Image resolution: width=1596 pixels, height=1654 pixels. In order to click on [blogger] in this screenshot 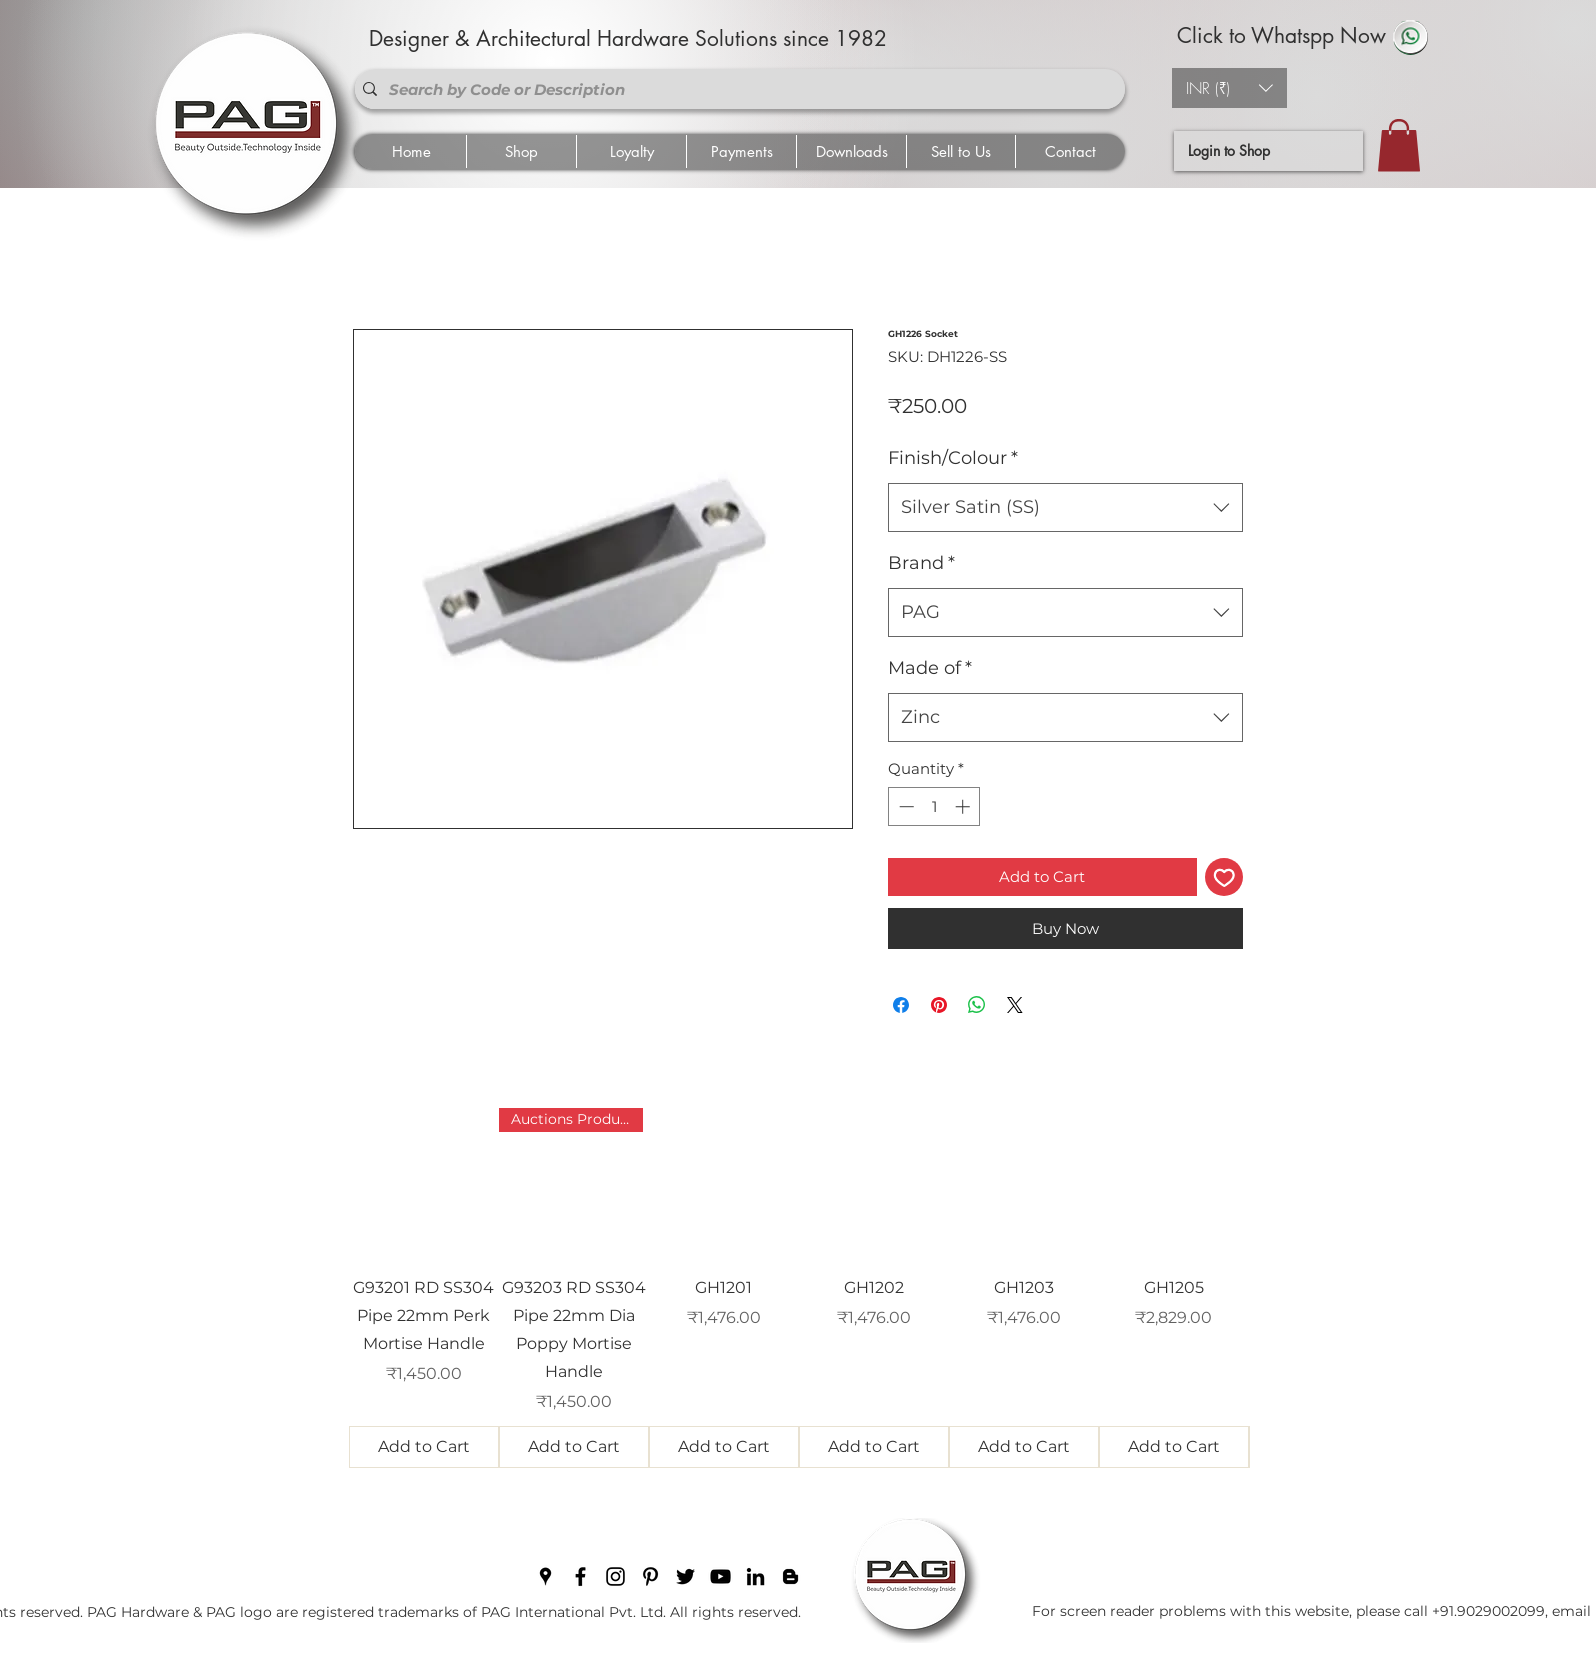, I will do `click(790, 1576)`.